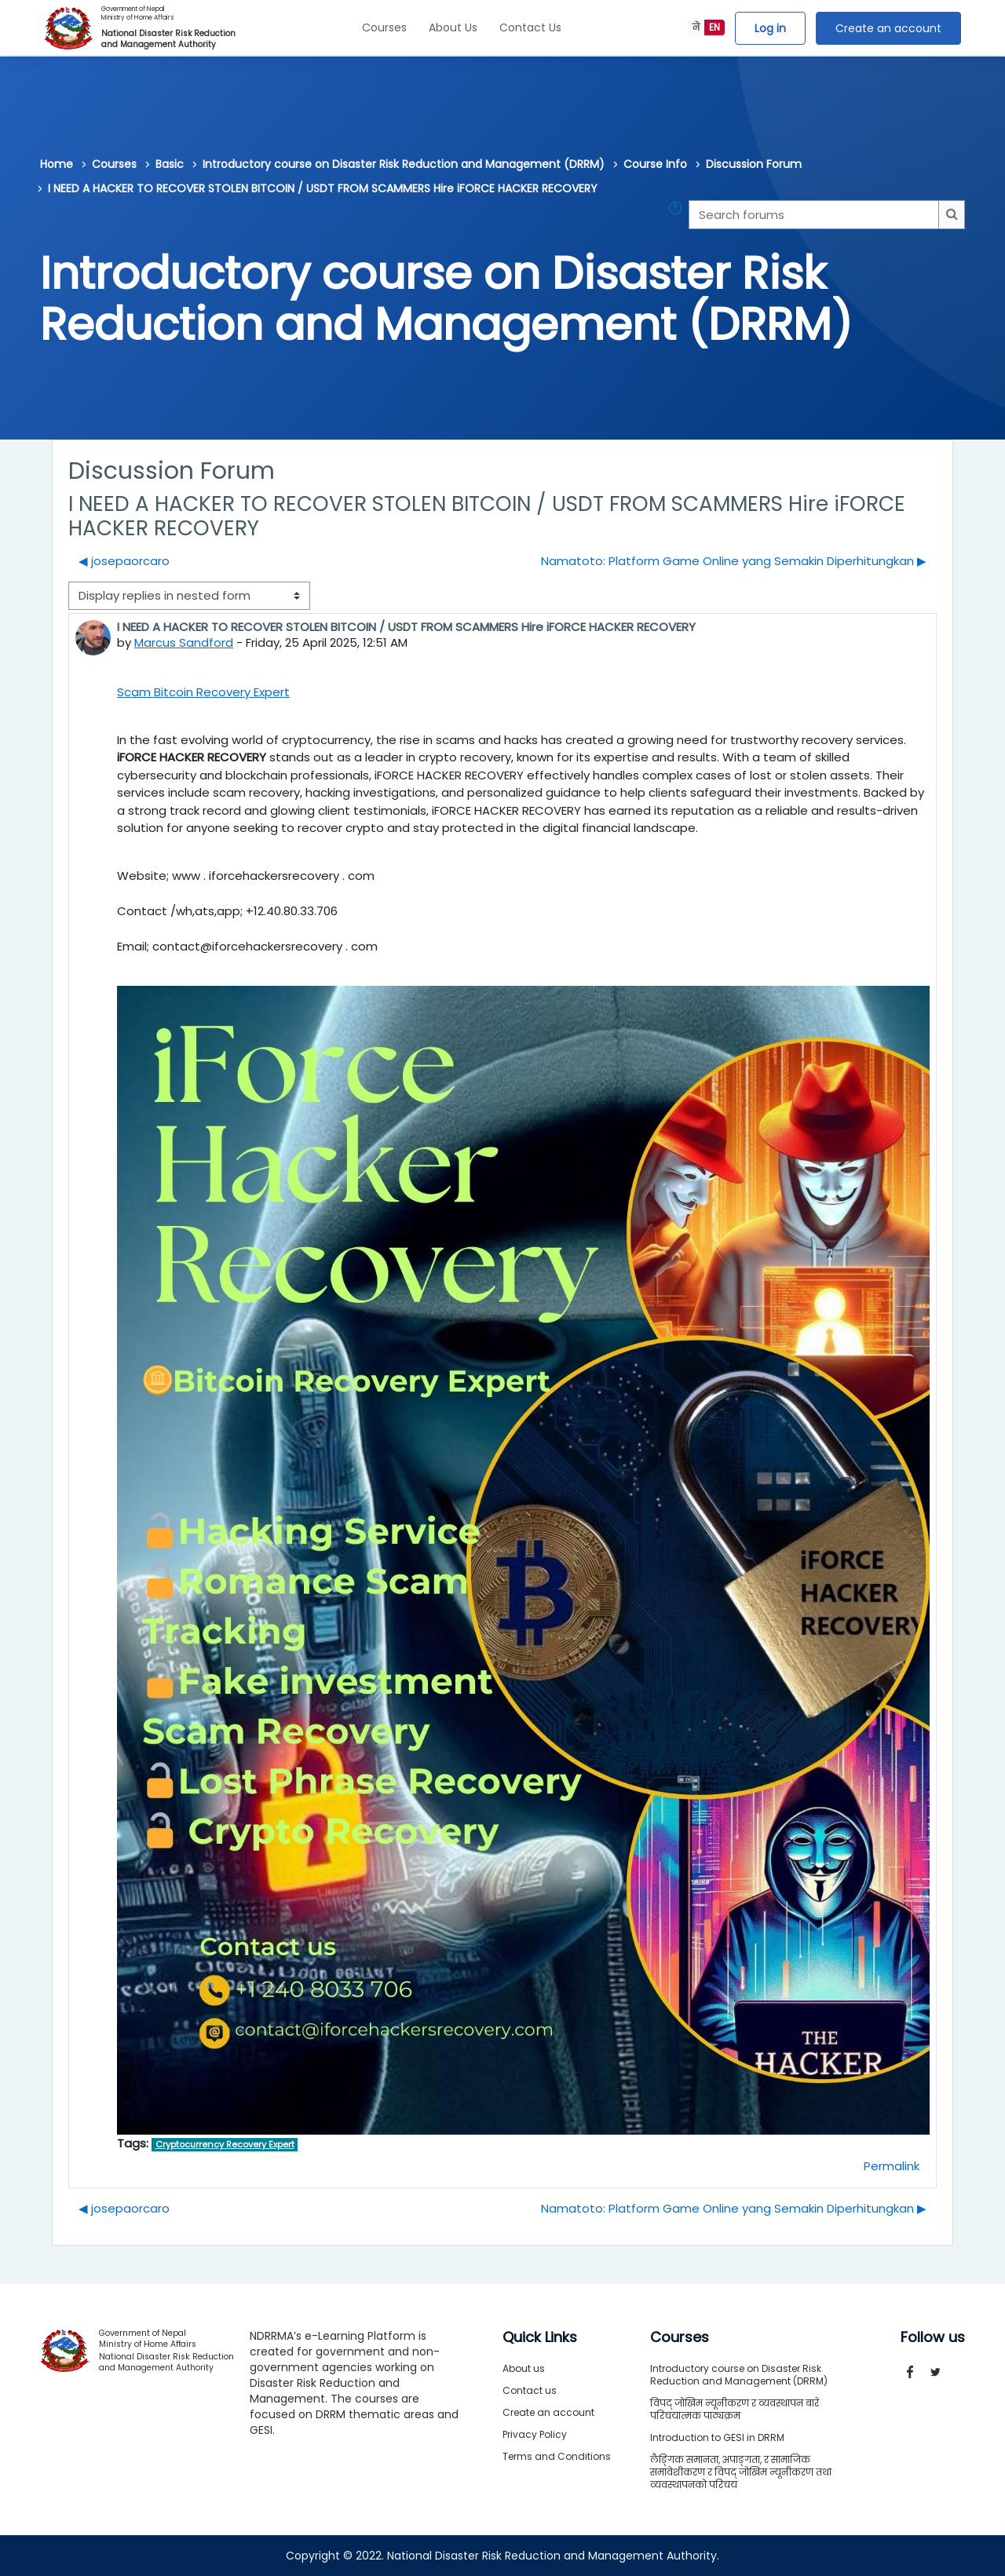 Image resolution: width=1005 pixels, height=2576 pixels. Describe the element at coordinates (734, 2409) in the screenshot. I see `विपद् जोखिम न्यूनीकरण र व्यवस्थापन बारे परिचयात्मक पाठ्यक्रम` at that location.